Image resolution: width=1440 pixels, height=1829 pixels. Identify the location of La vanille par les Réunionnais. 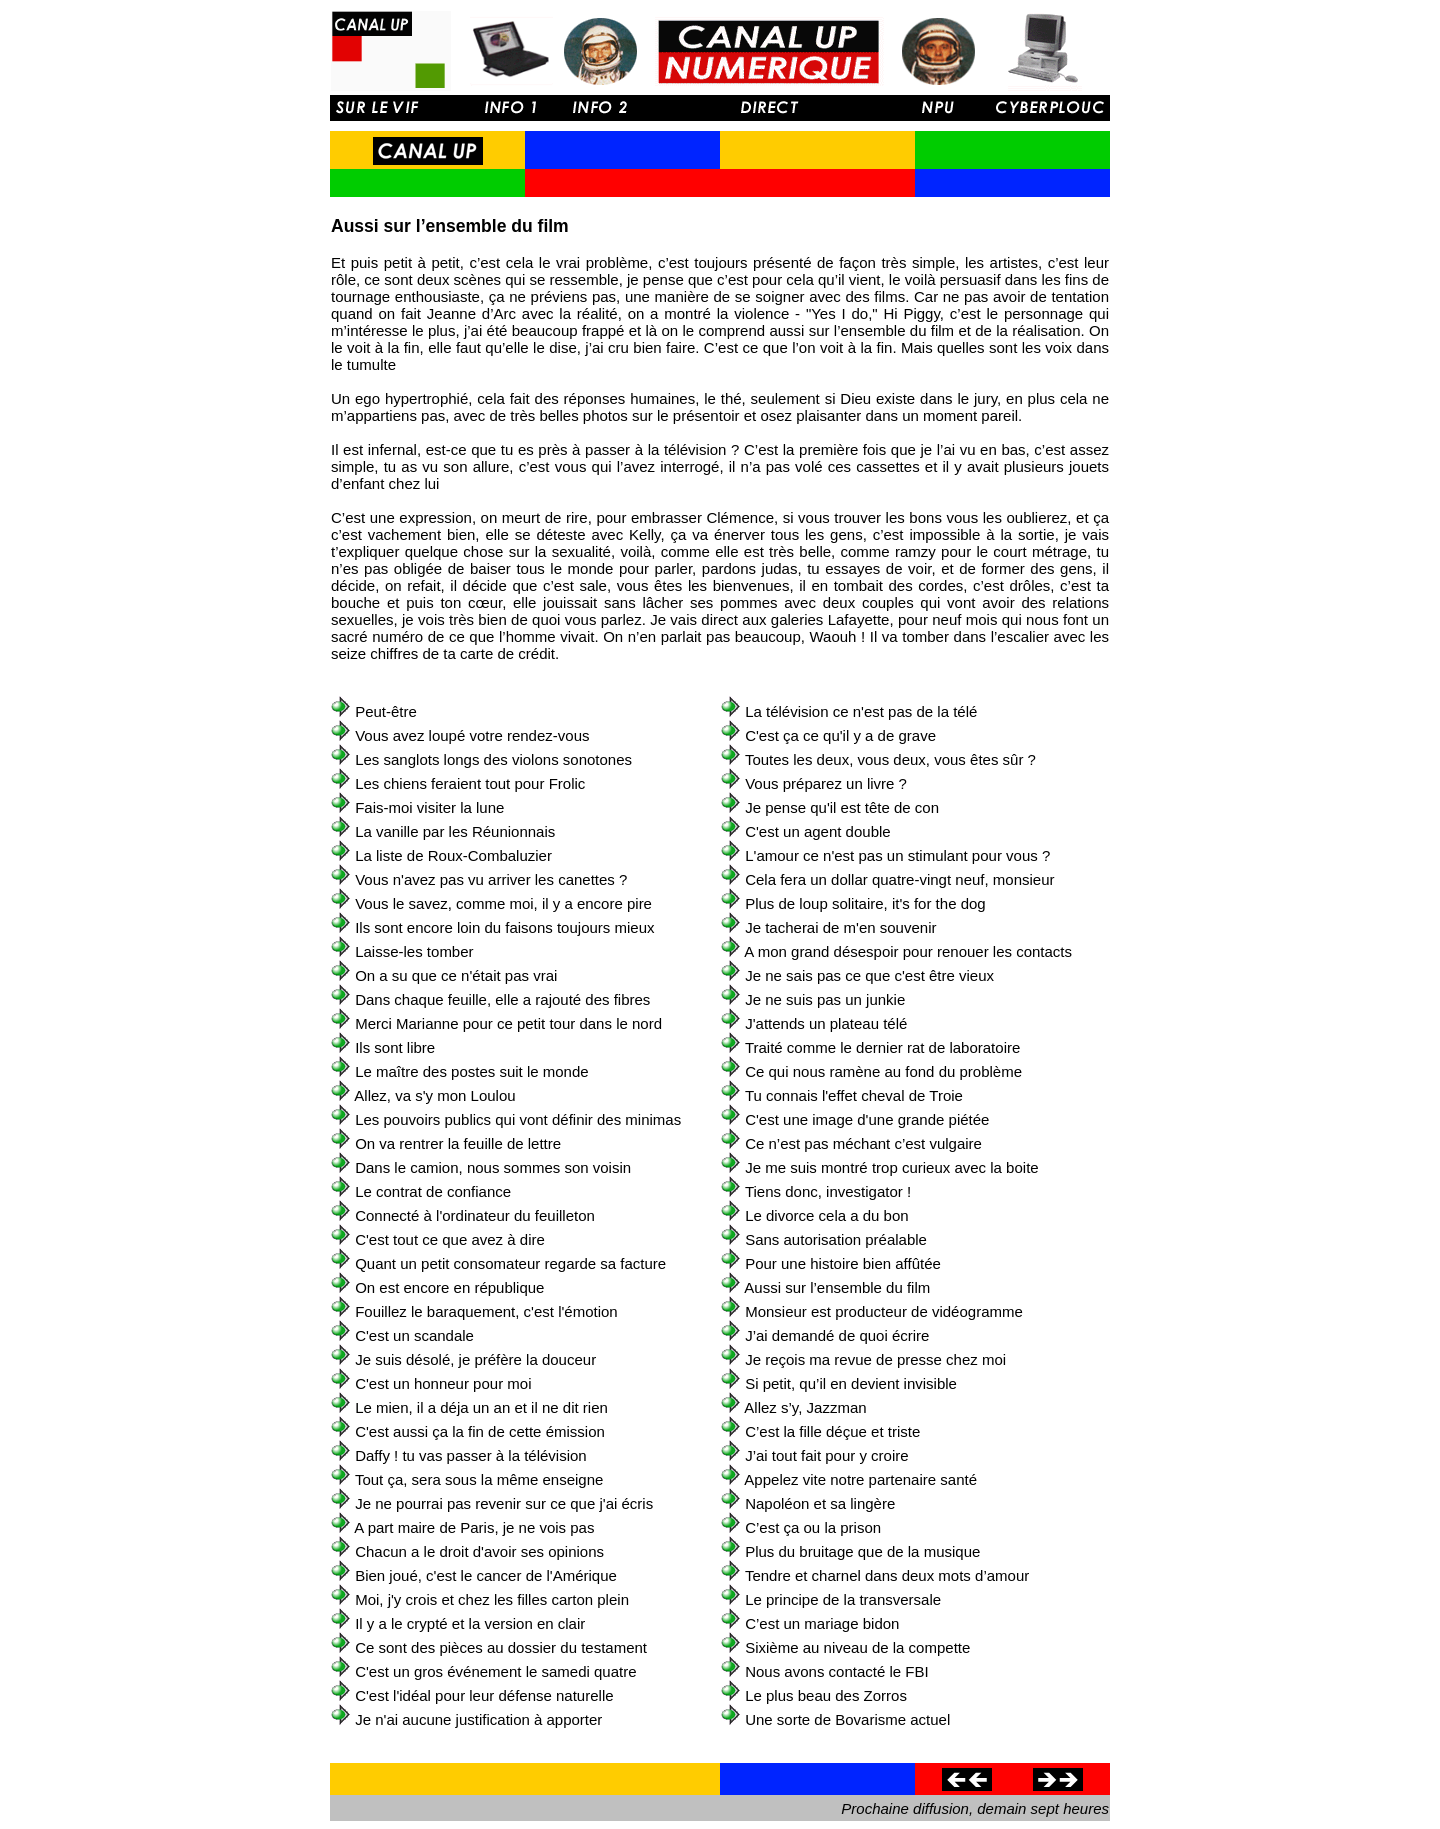
(455, 831).